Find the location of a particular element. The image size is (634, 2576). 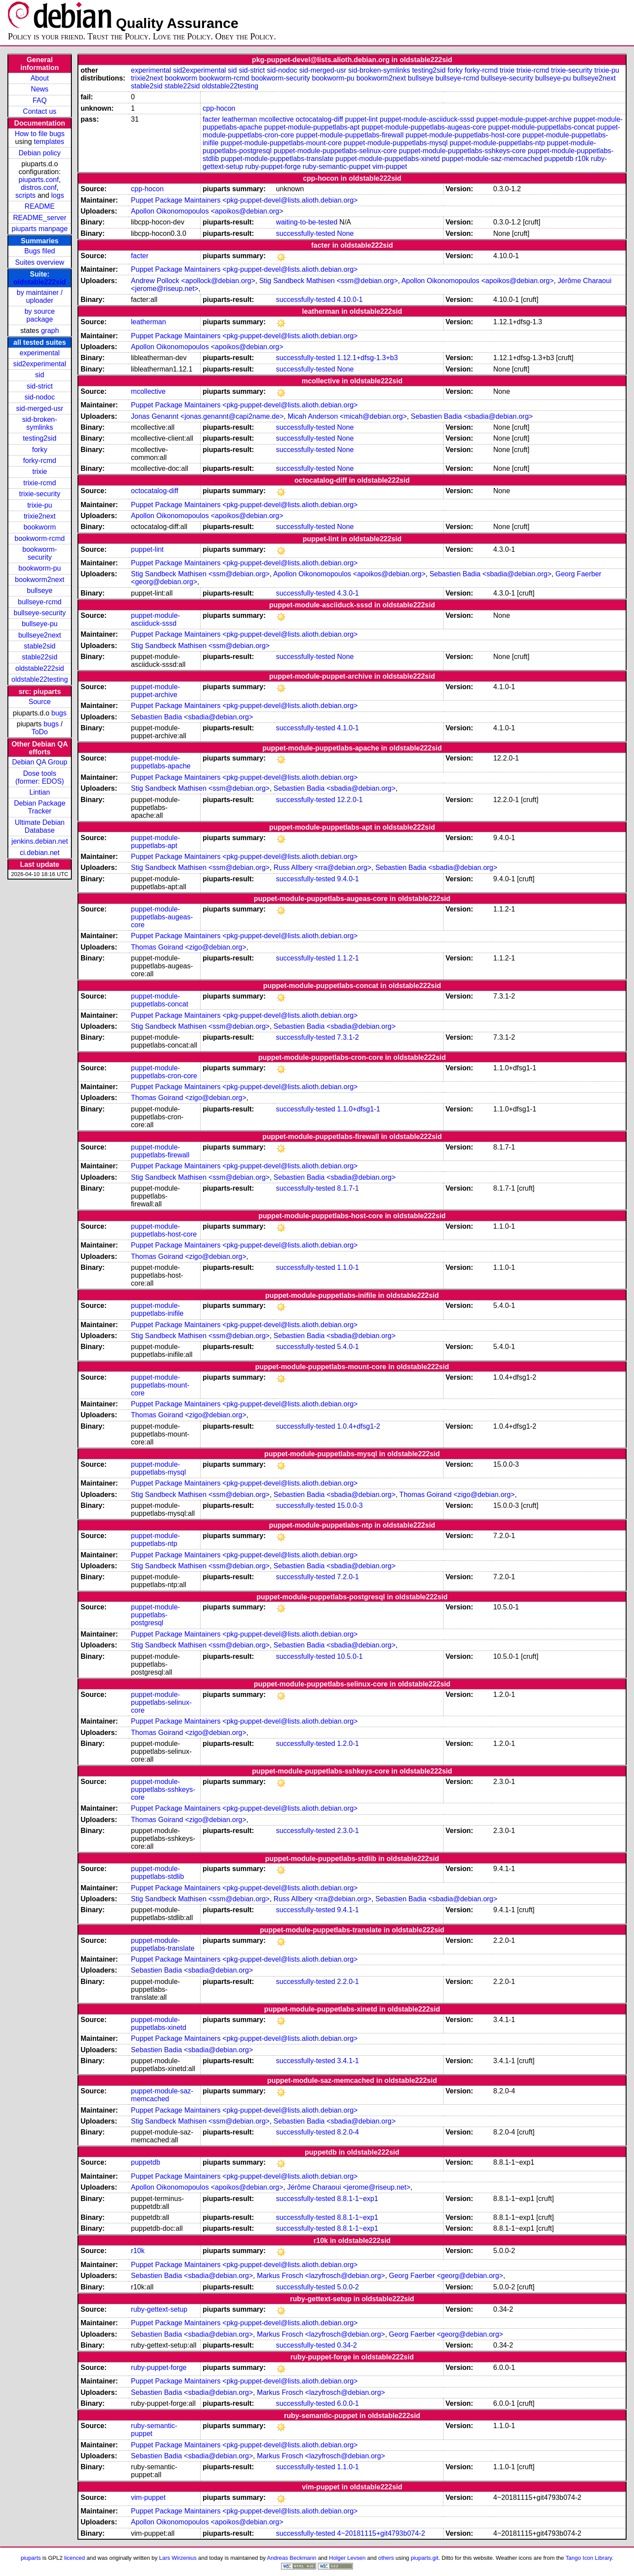

jenkins.debian.net is located at coordinates (39, 841).